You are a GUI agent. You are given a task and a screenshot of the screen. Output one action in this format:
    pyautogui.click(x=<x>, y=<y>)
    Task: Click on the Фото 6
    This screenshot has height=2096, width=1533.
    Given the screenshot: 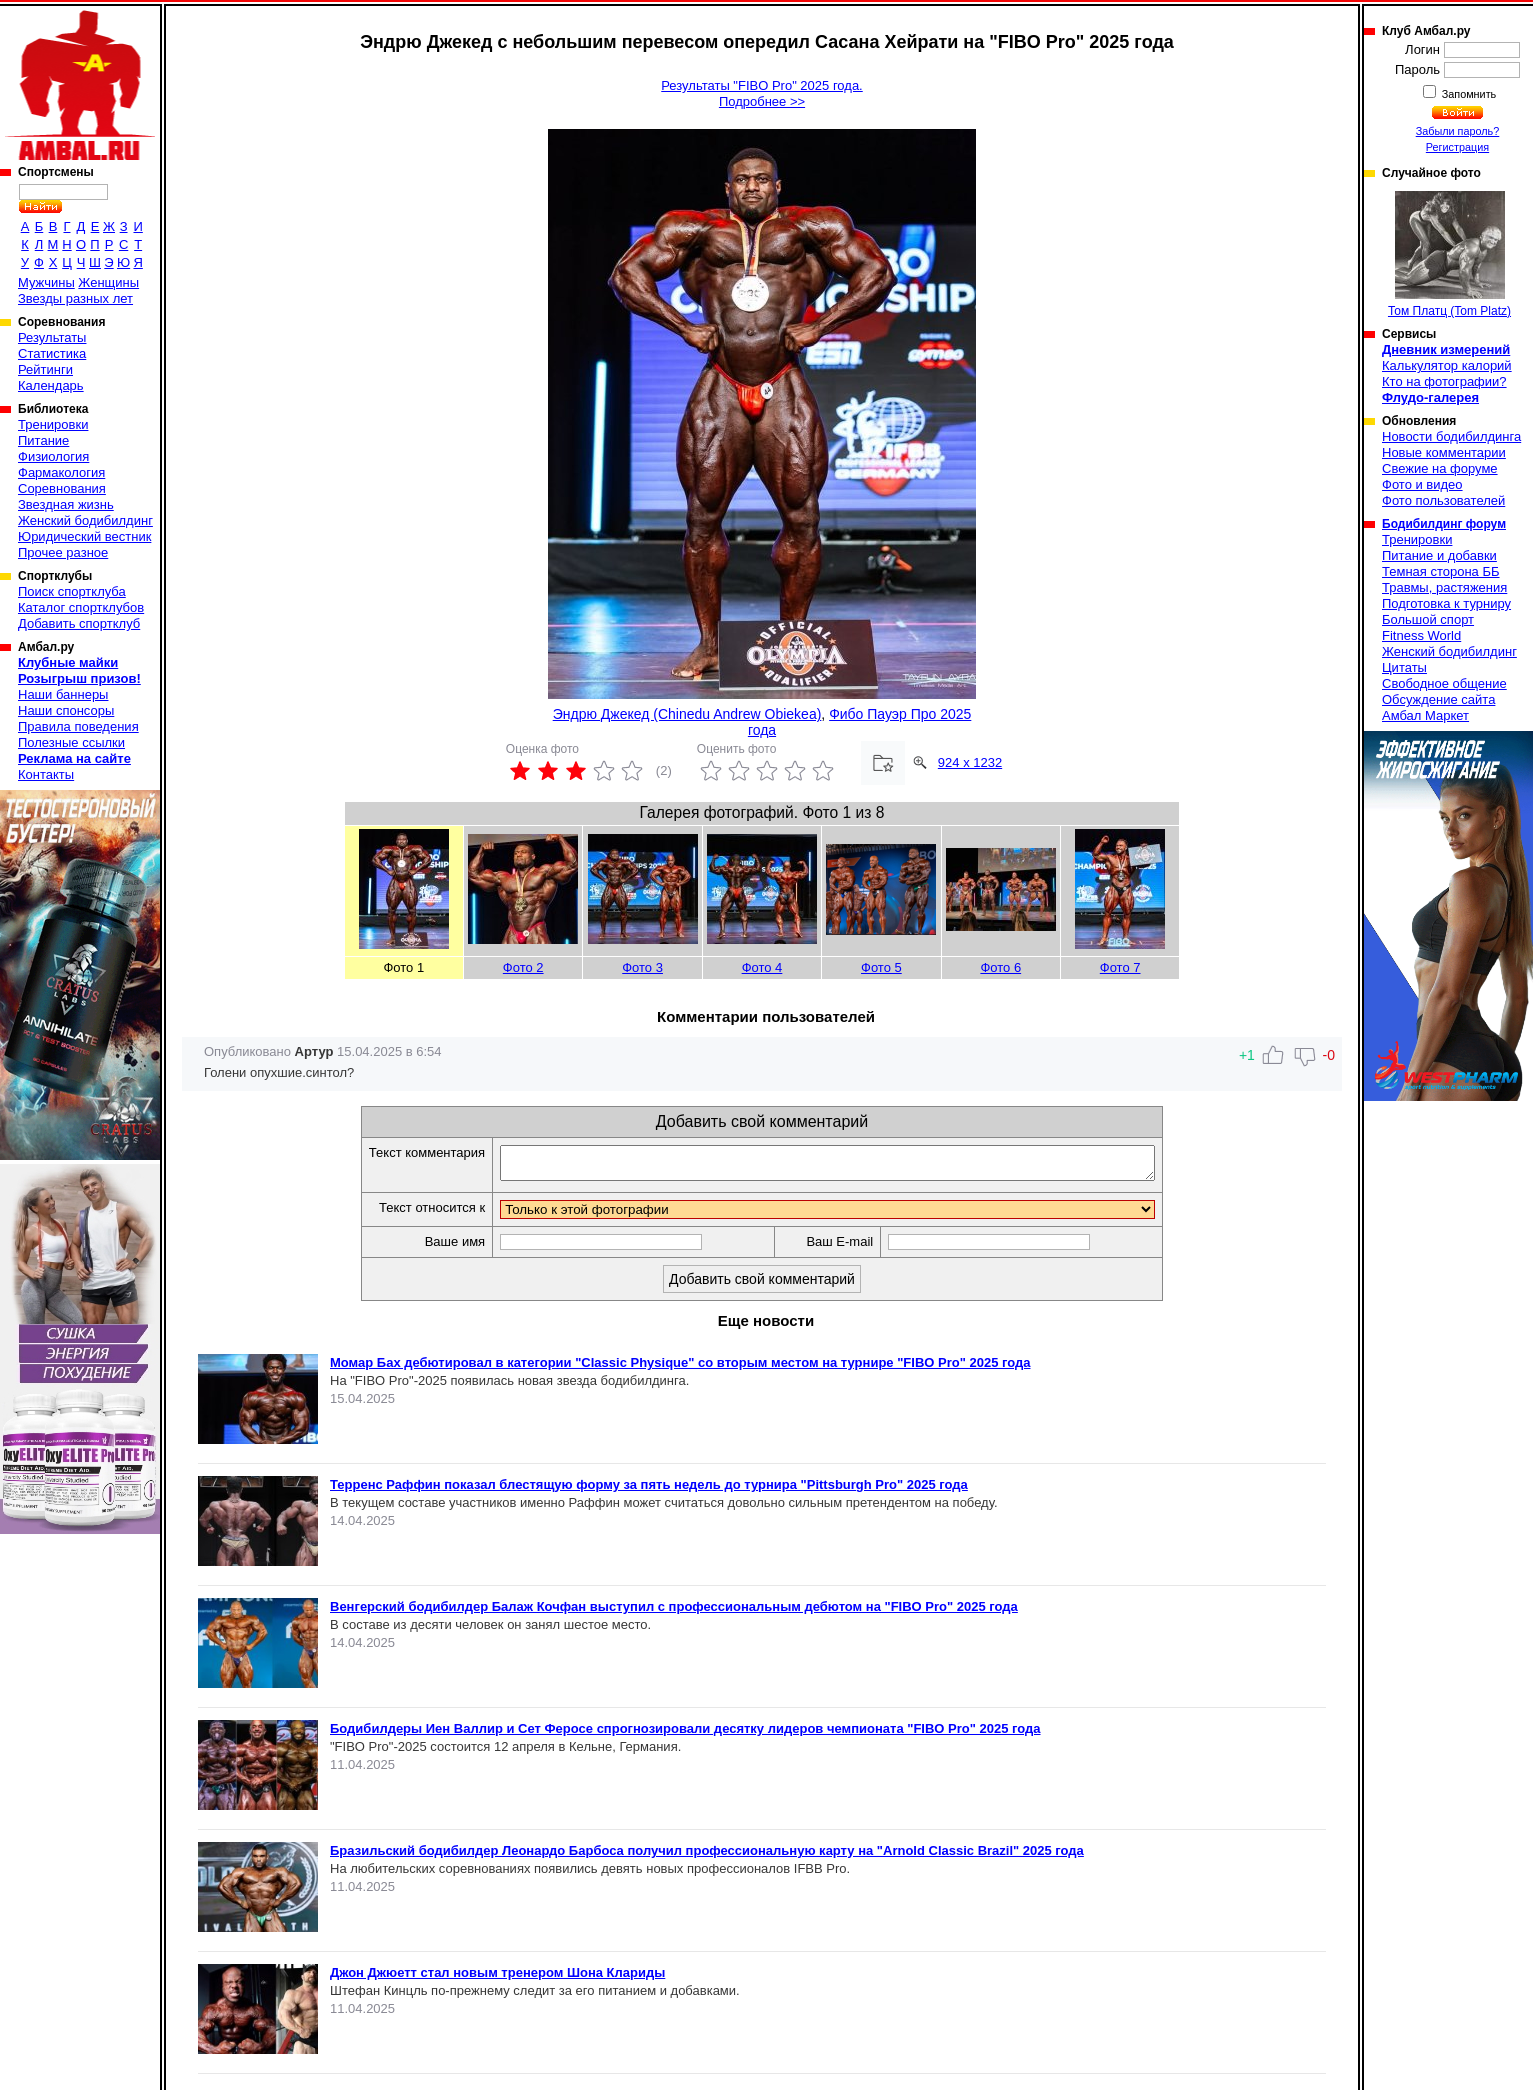 What is the action you would take?
    pyautogui.click(x=1000, y=967)
    